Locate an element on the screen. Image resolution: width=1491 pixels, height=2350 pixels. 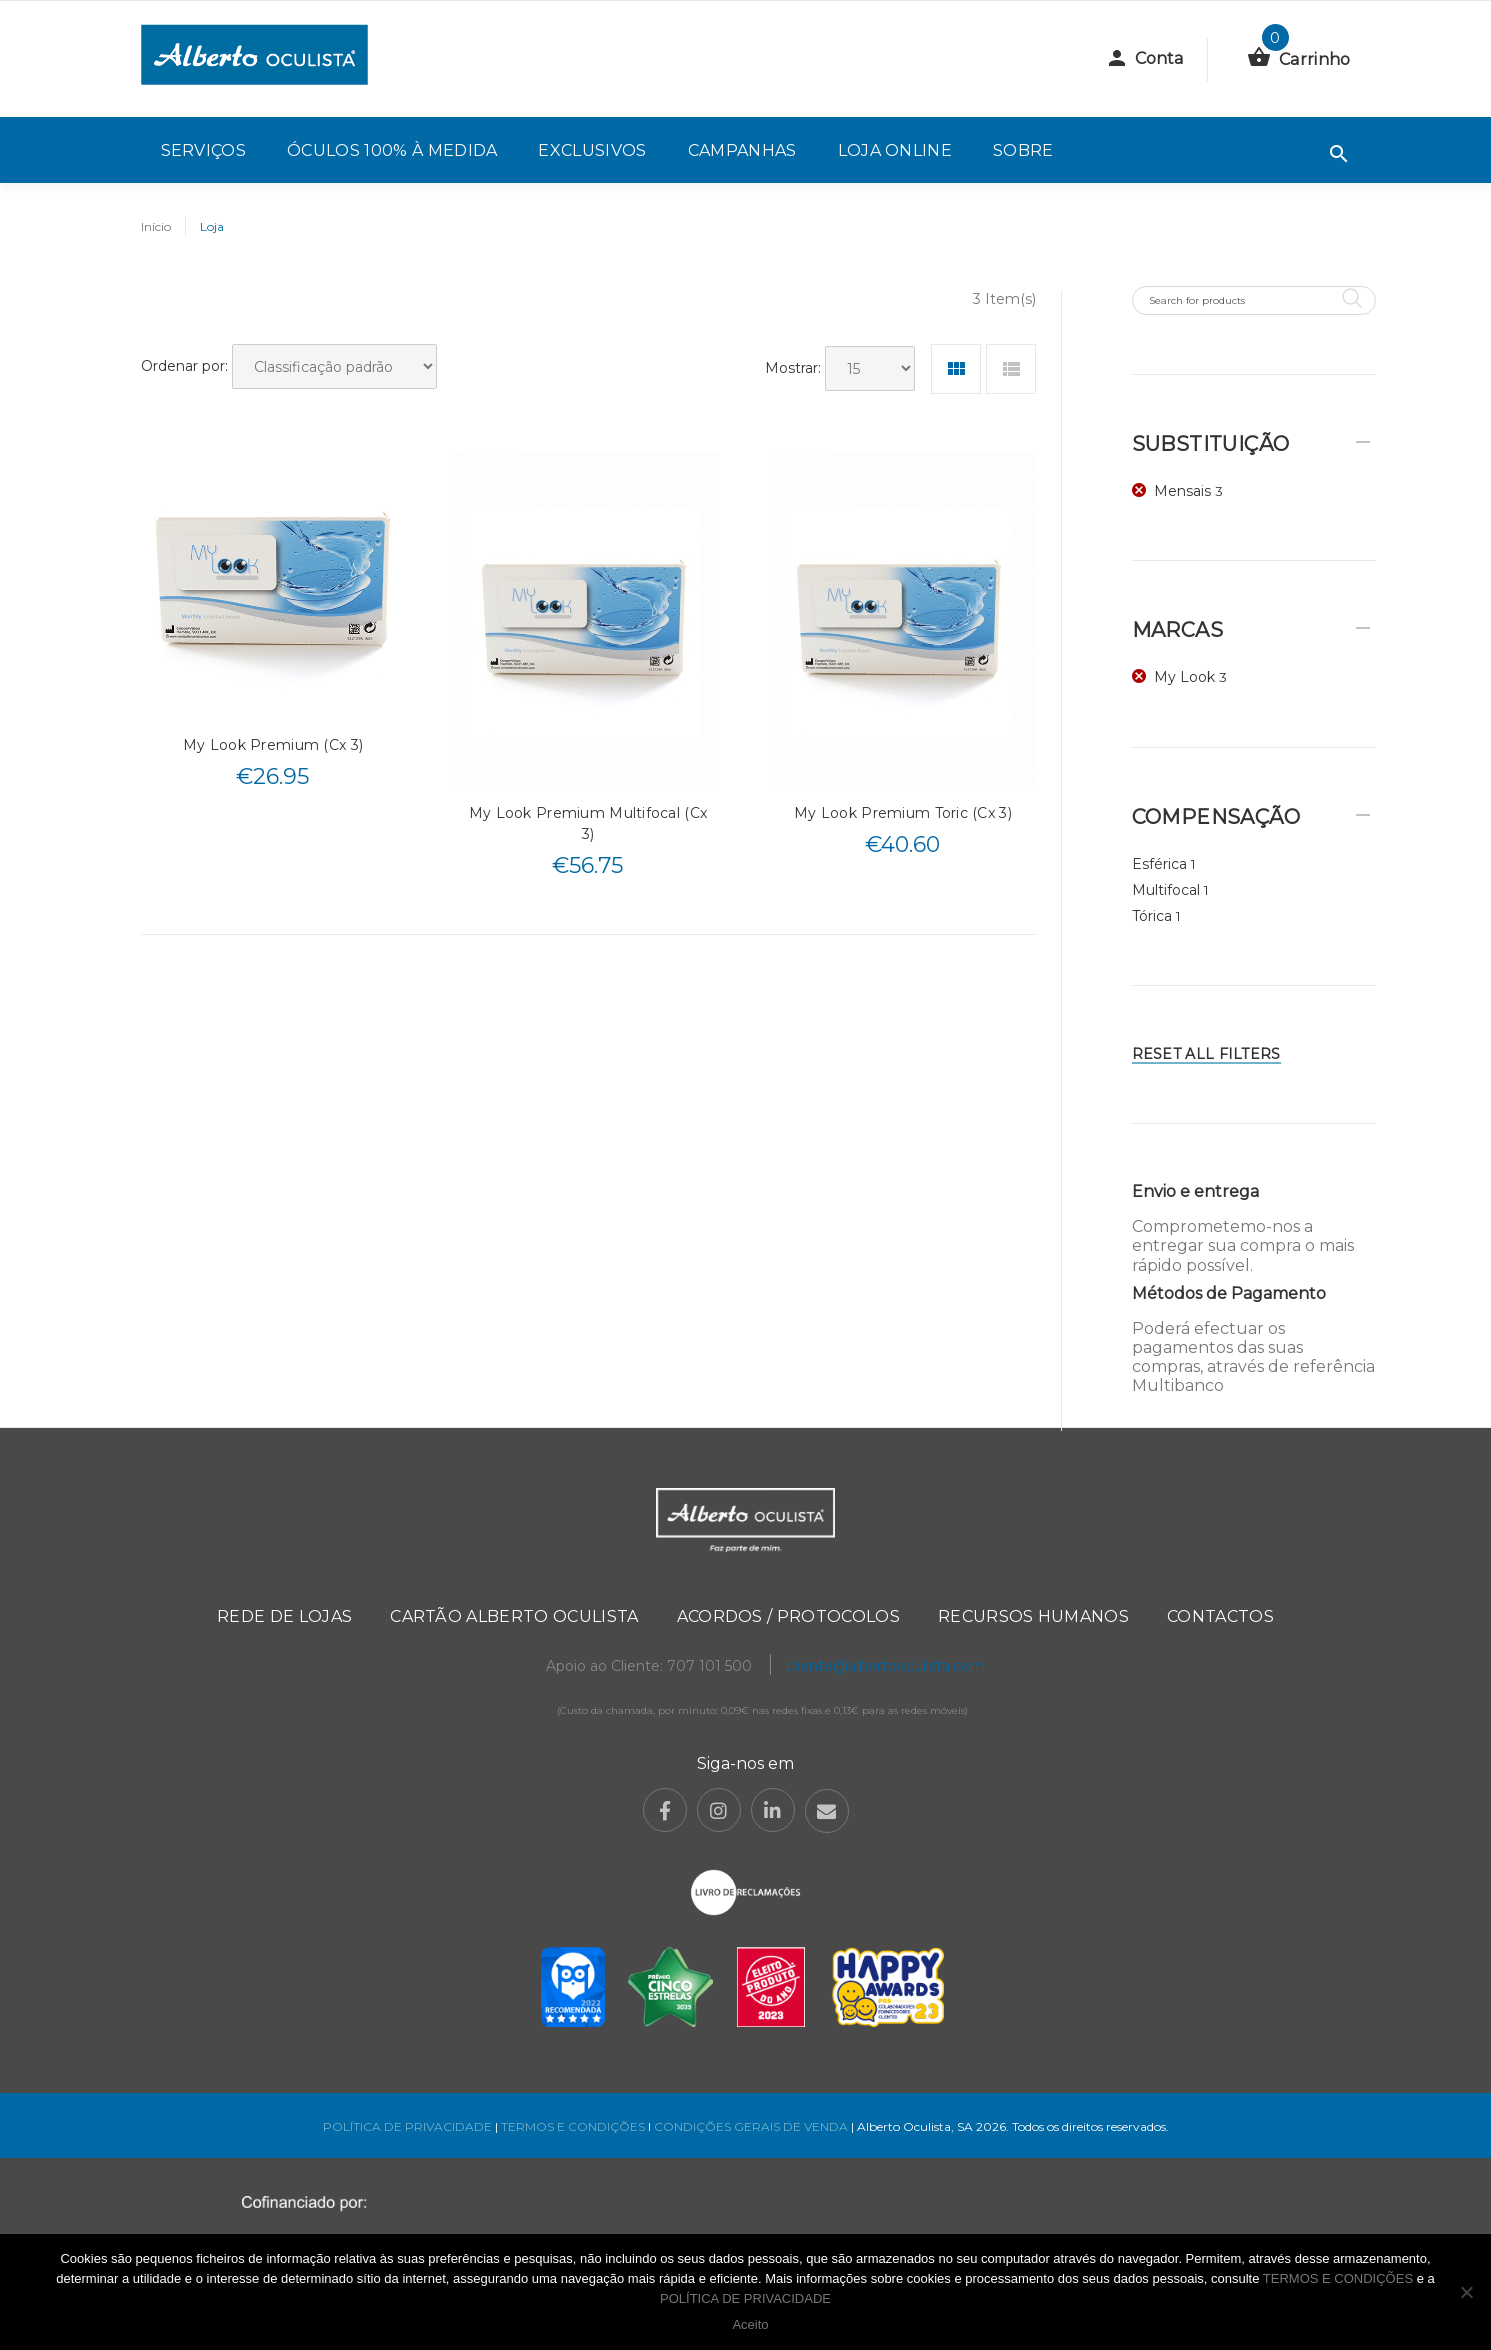
My Look Premium Multifocal (Cx 3) is located at coordinates (588, 823).